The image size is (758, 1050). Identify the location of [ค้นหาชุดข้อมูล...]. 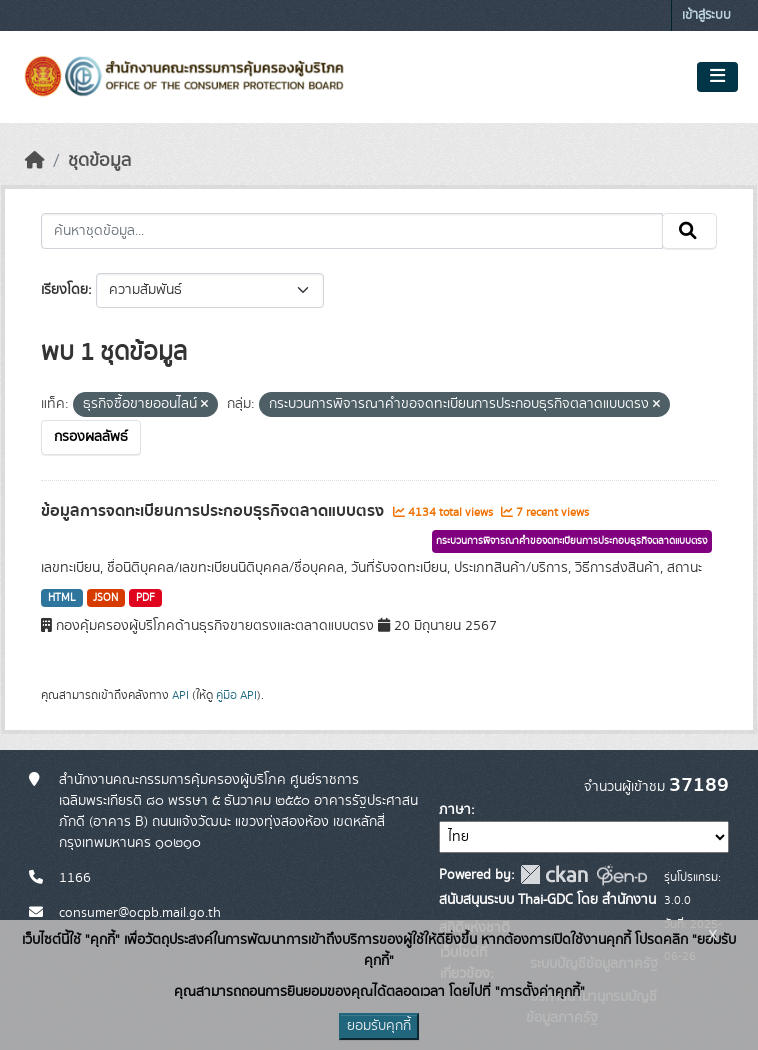
(352, 231).